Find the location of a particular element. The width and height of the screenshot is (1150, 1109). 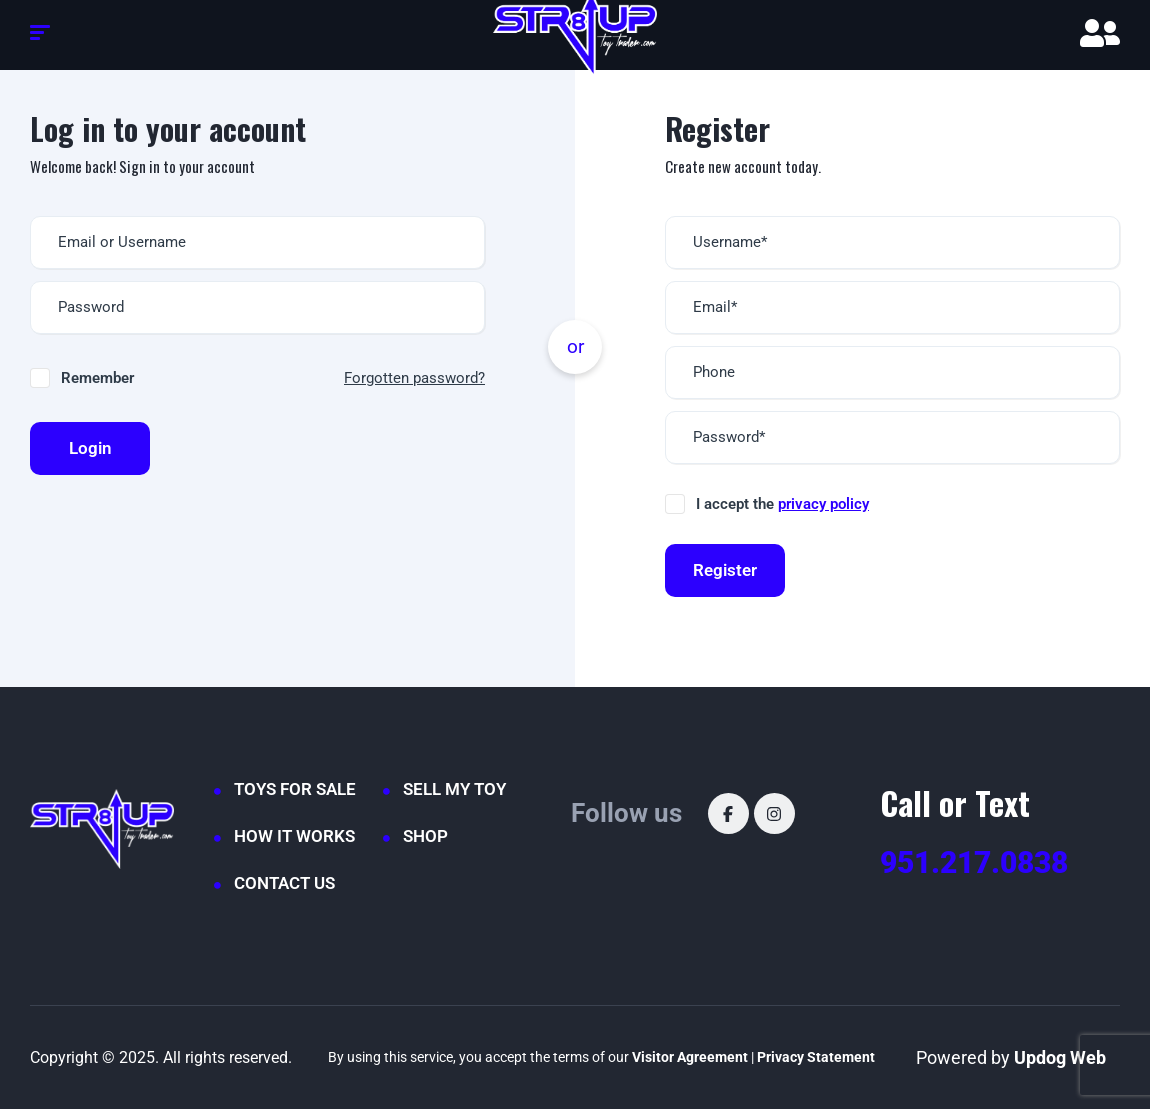

SELL MY TOY is located at coordinates (454, 789).